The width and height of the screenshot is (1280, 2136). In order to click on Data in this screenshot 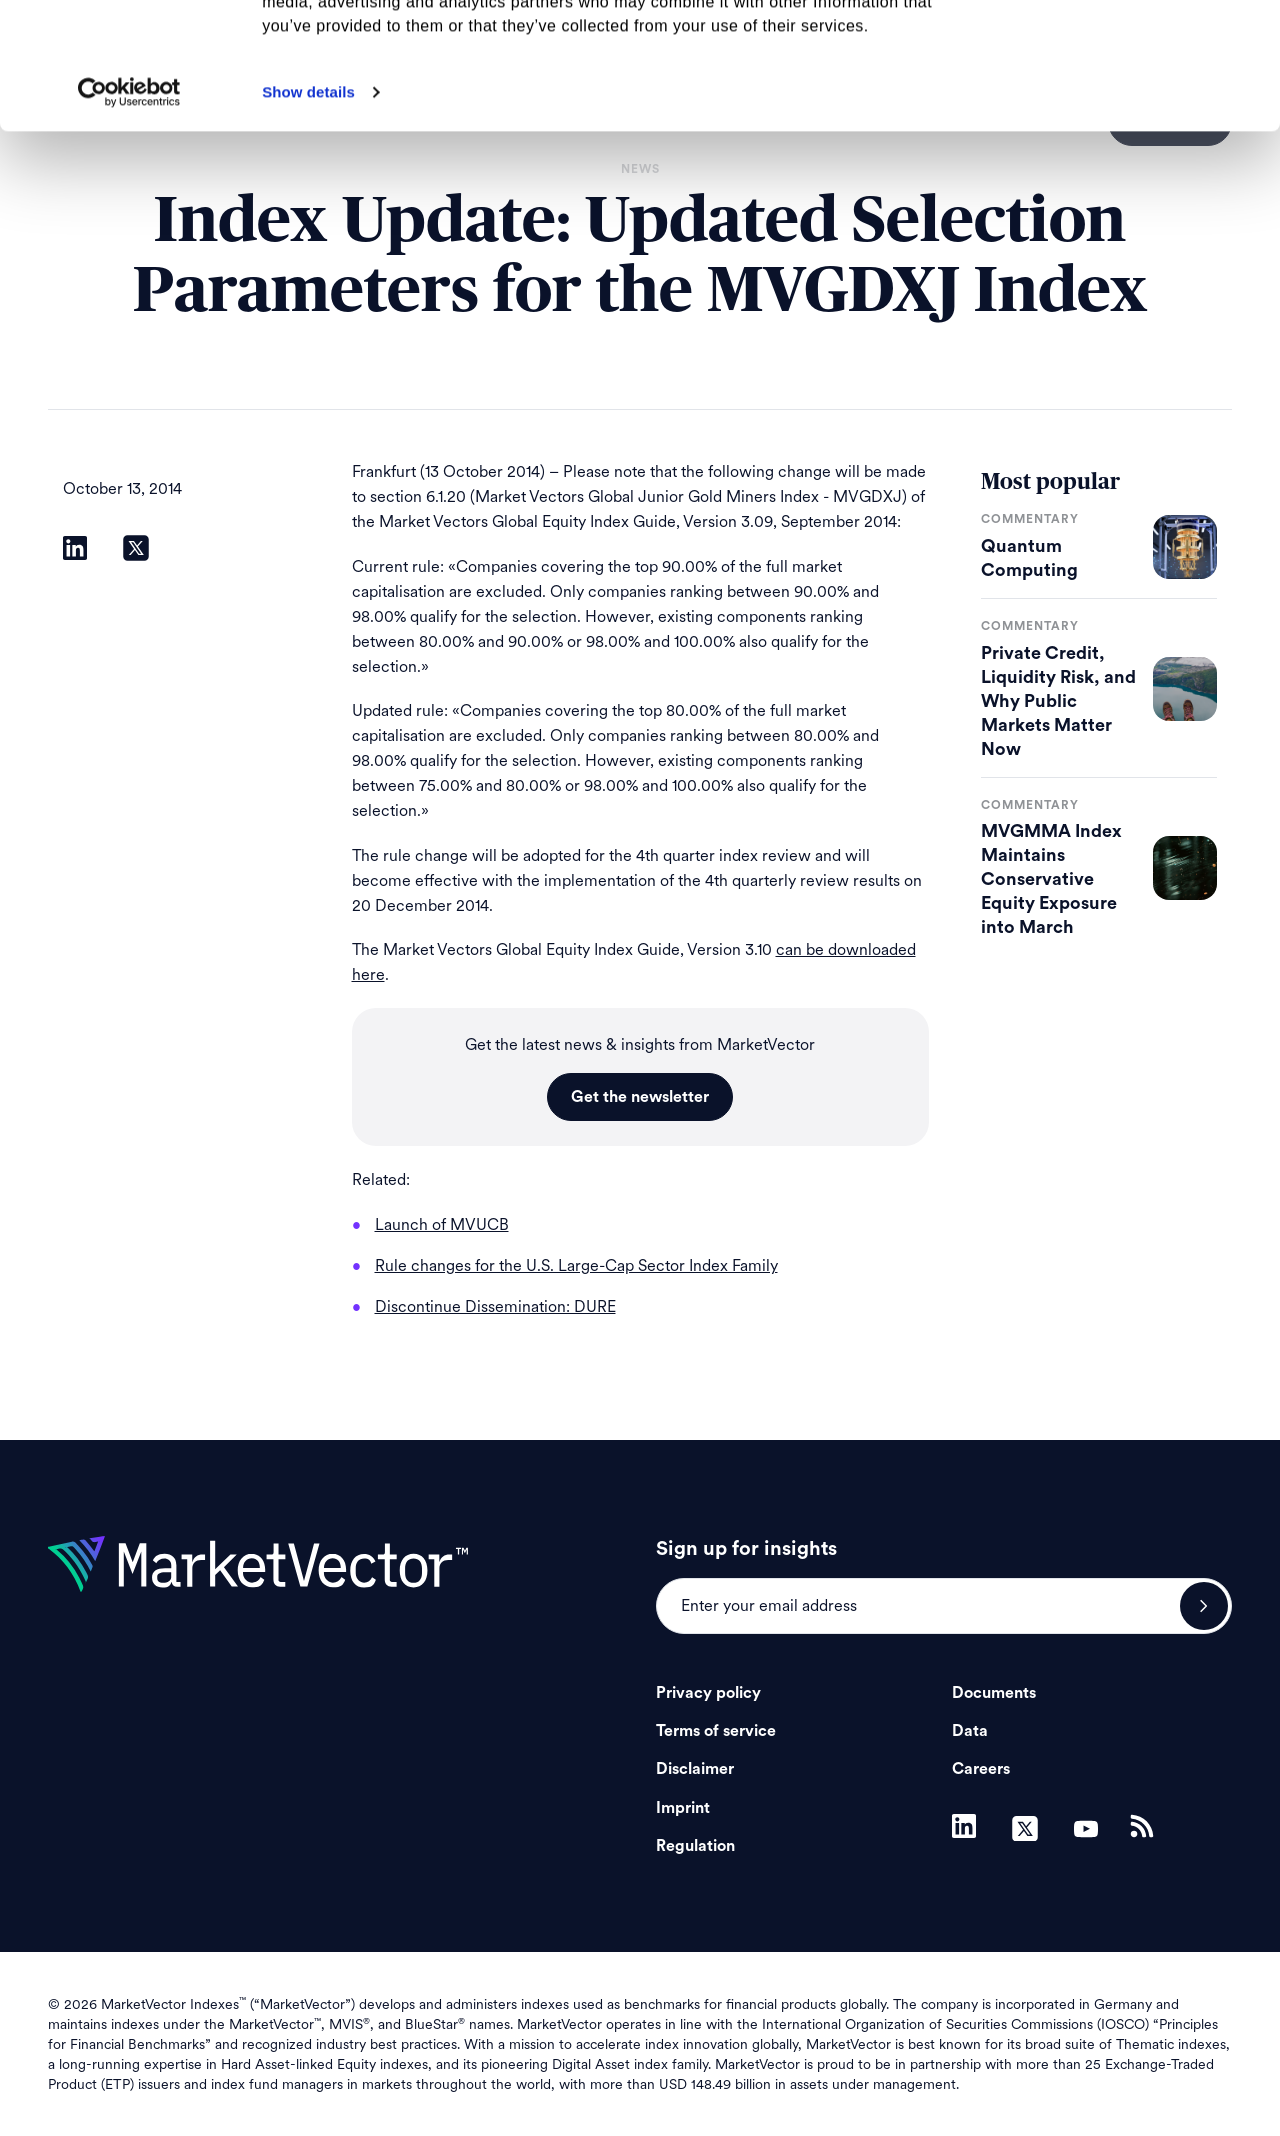, I will do `click(970, 1731)`.